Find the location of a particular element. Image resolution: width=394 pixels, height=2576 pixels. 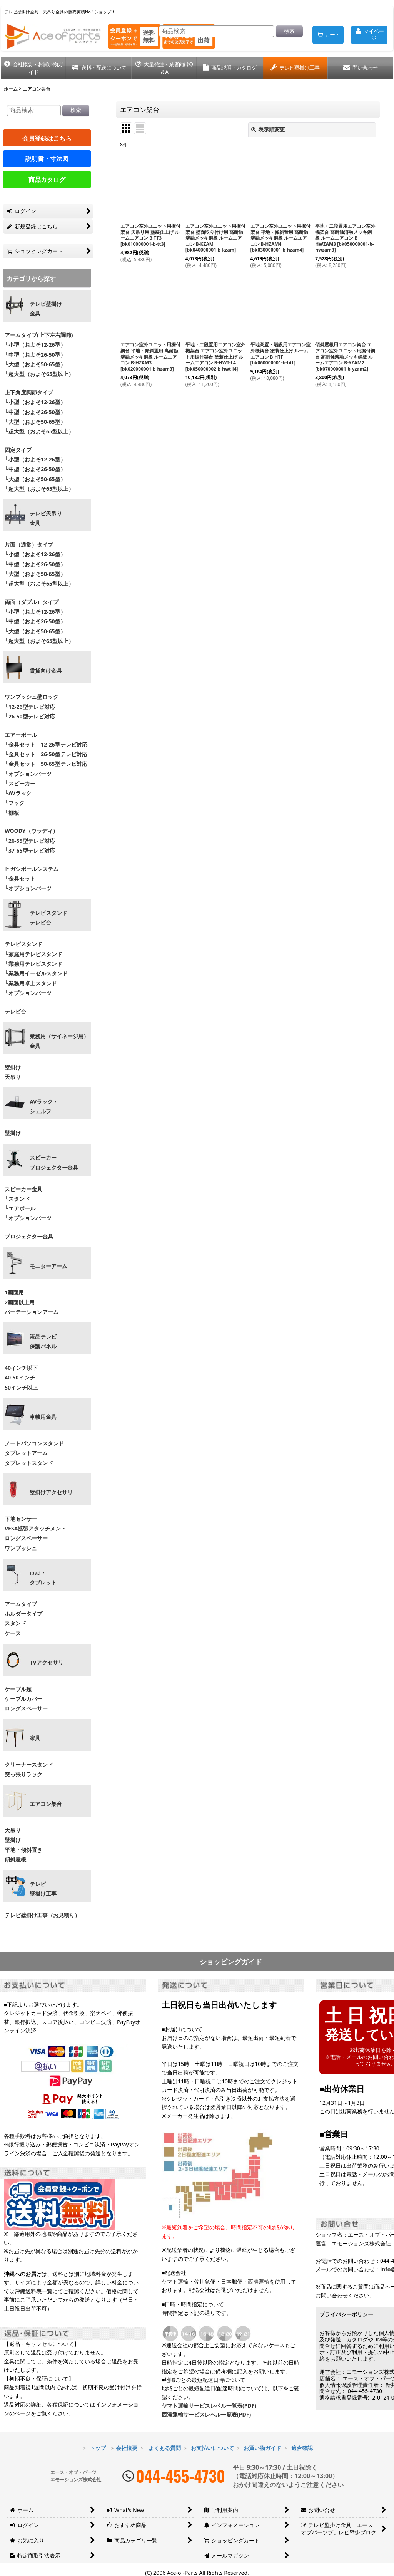

40インチ以下 is located at coordinates (21, 1367).